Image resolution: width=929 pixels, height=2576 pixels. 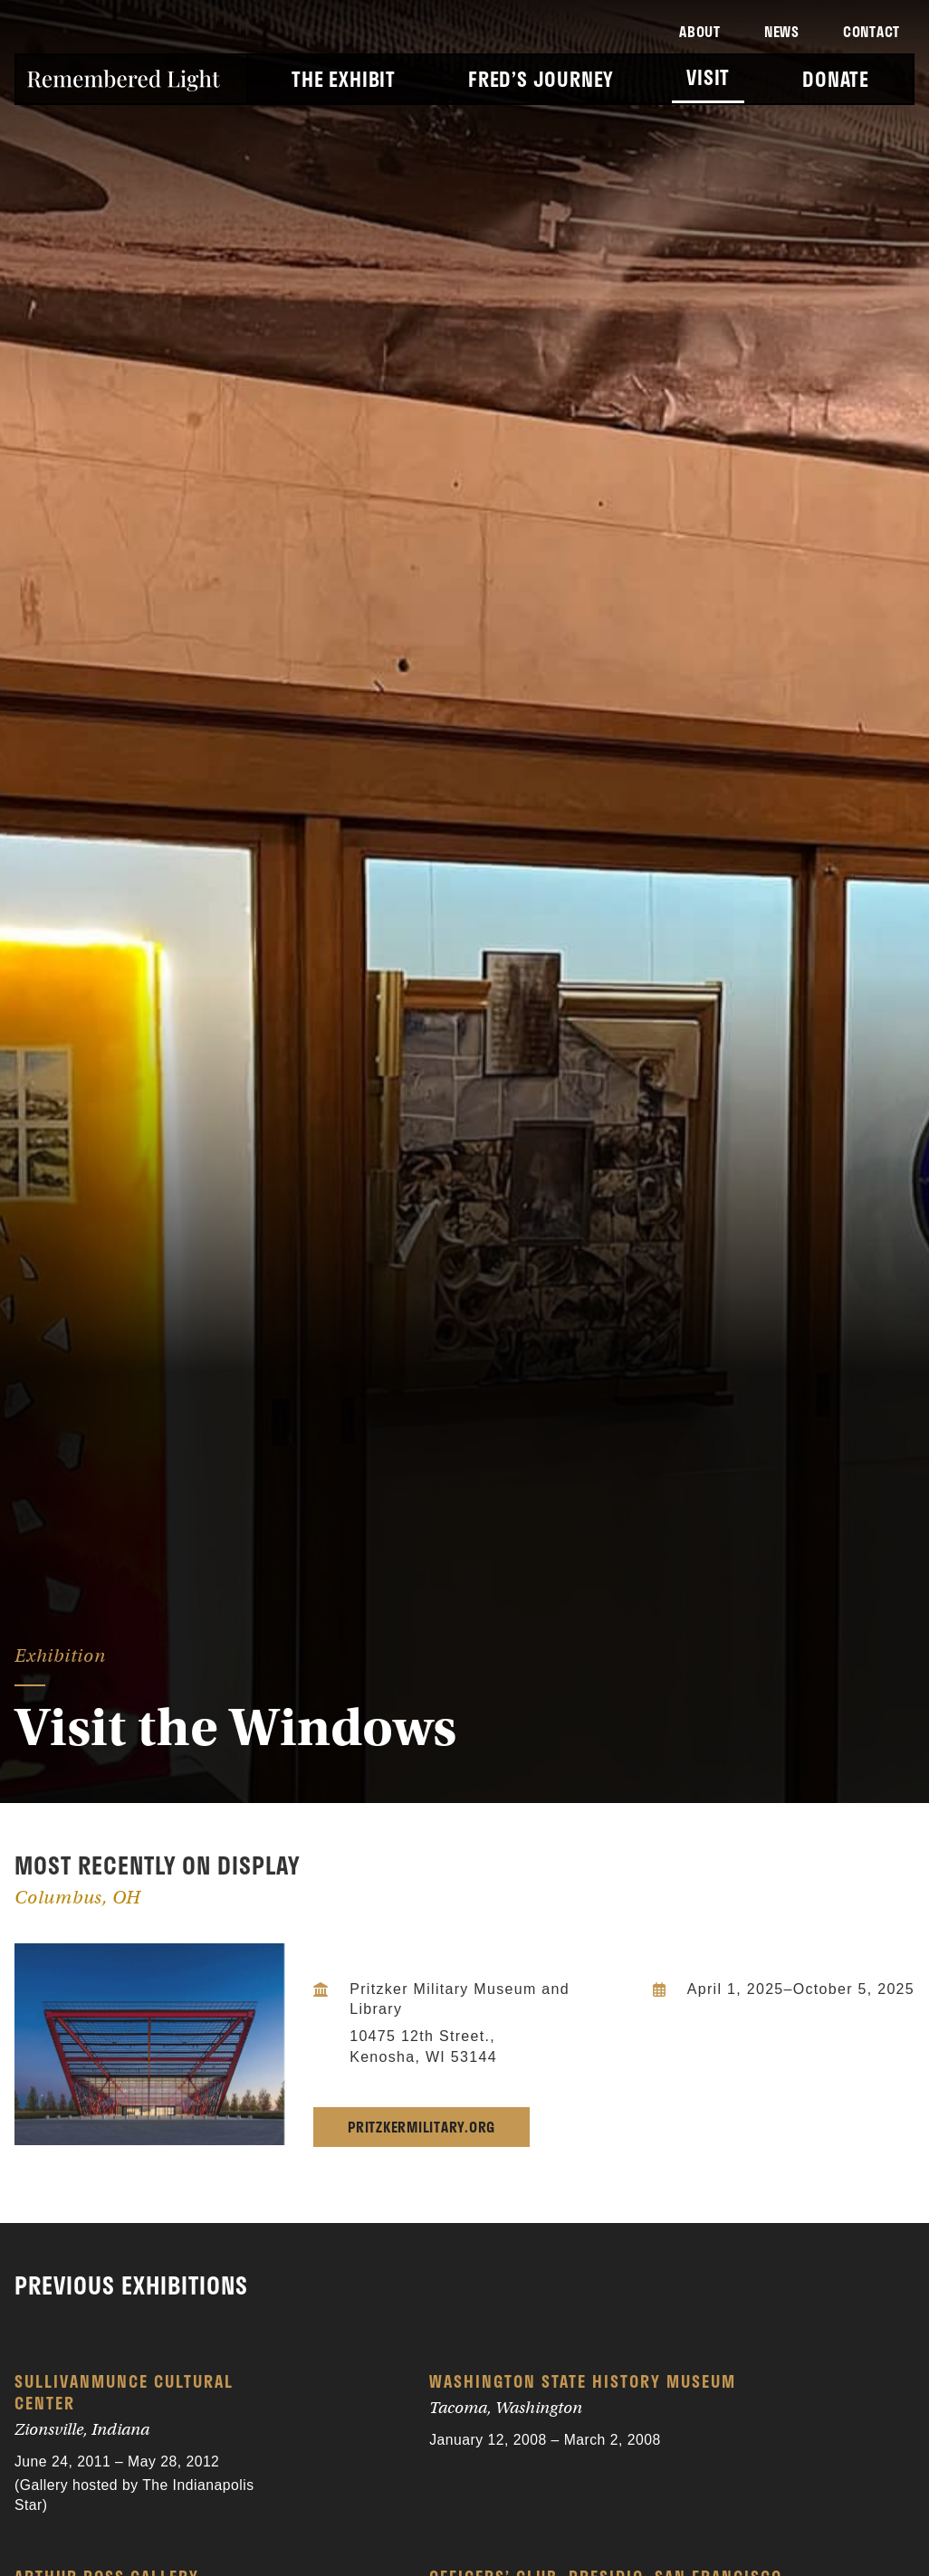 What do you see at coordinates (782, 32) in the screenshot?
I see `News` at bounding box center [782, 32].